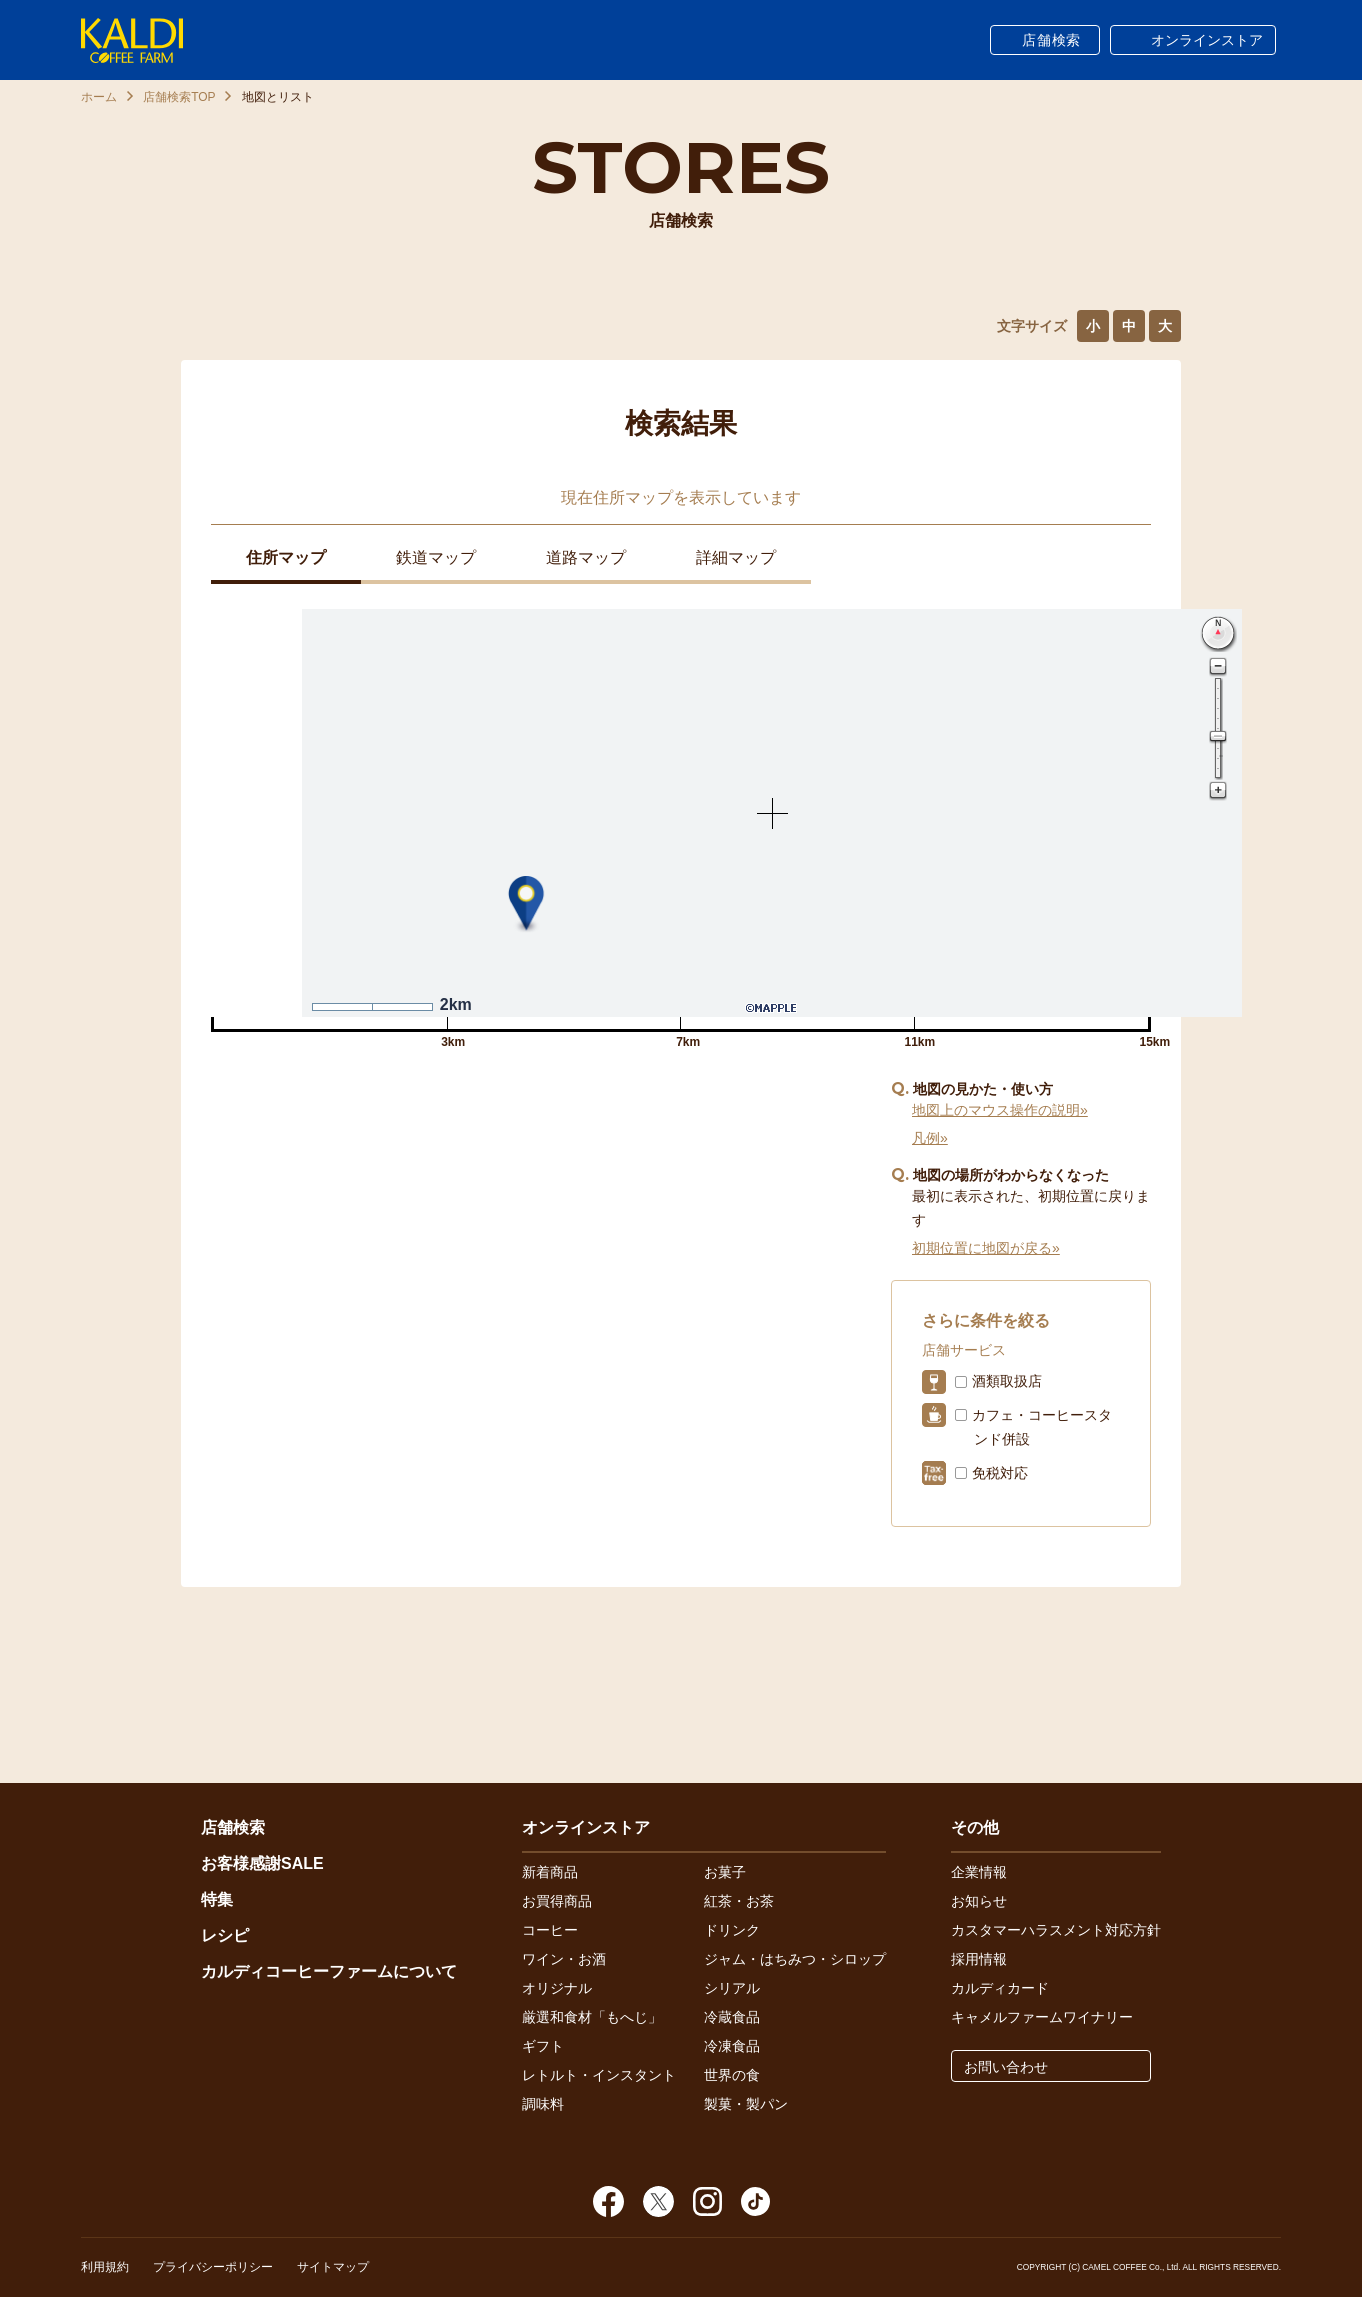 Image resolution: width=1362 pixels, height=2297 pixels. What do you see at coordinates (1000, 1473) in the screenshot?
I see `免税対応` at bounding box center [1000, 1473].